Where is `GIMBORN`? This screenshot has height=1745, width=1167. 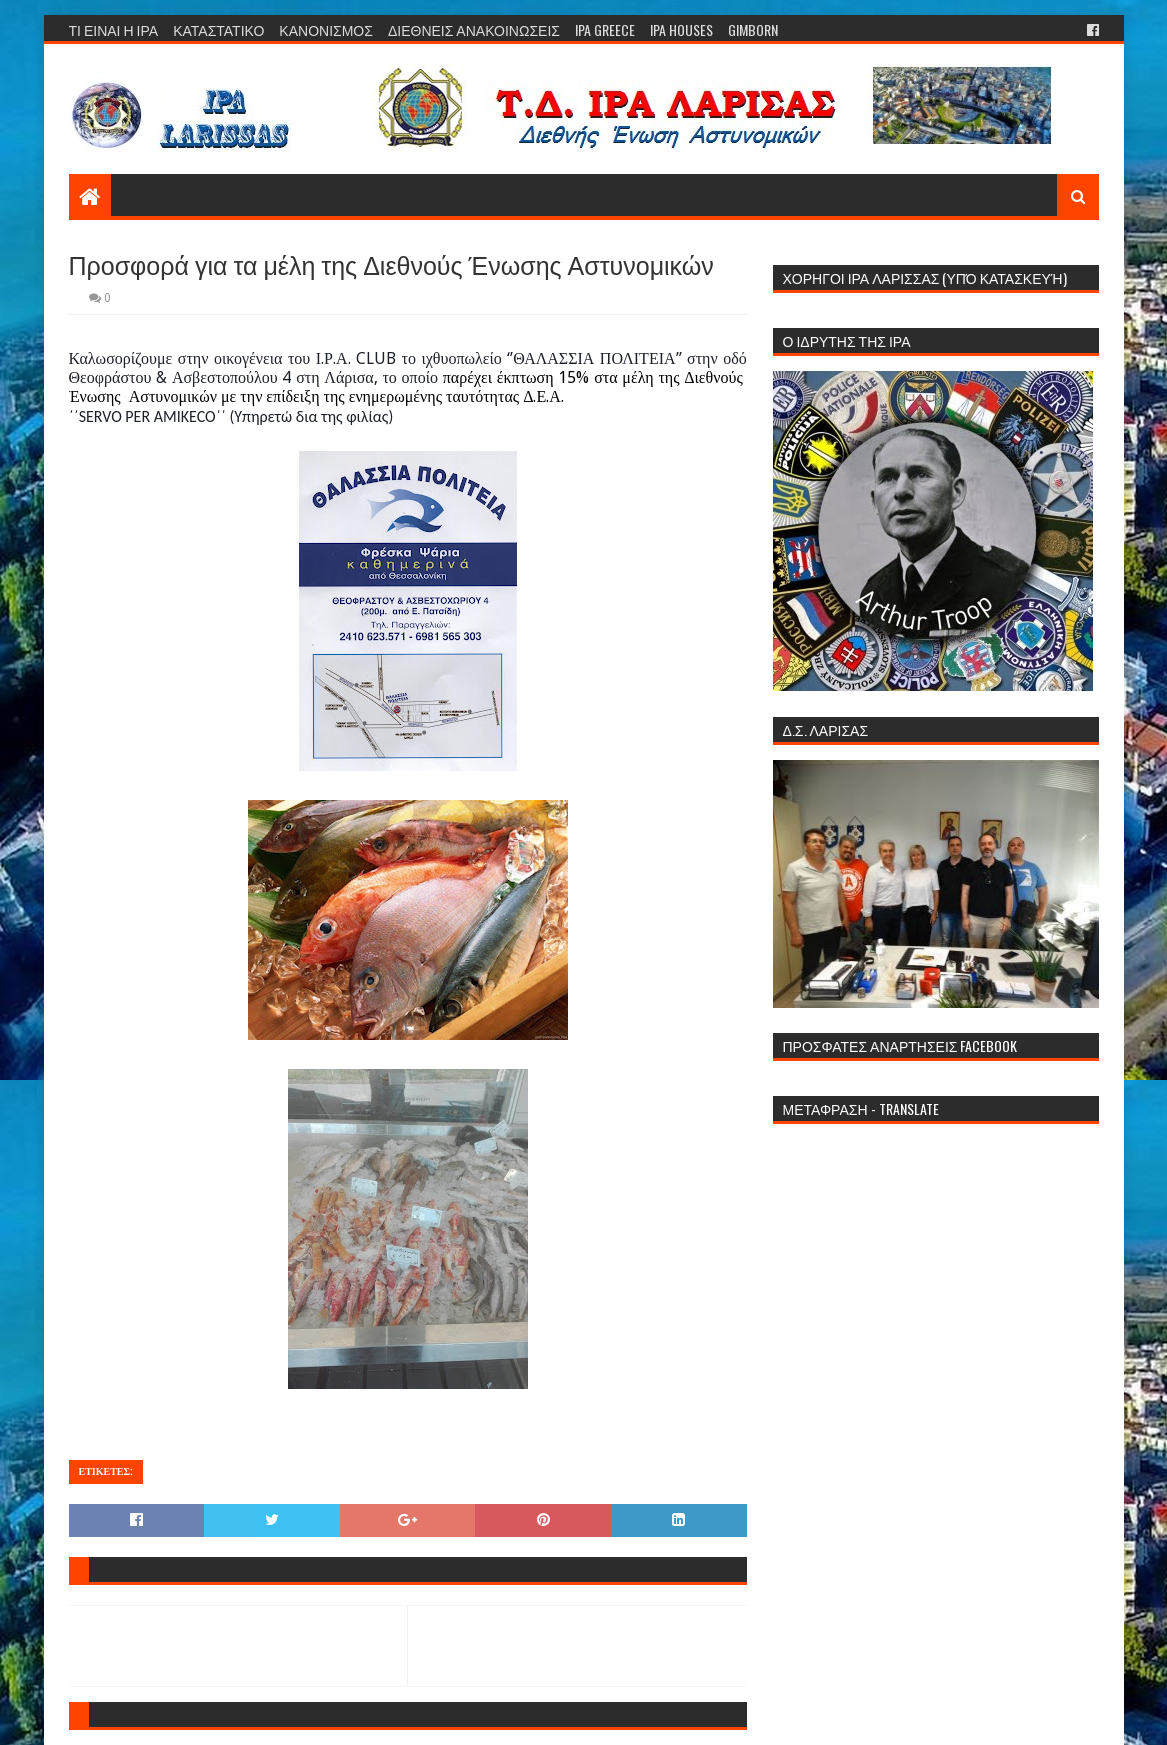
GIMBORN is located at coordinates (753, 29).